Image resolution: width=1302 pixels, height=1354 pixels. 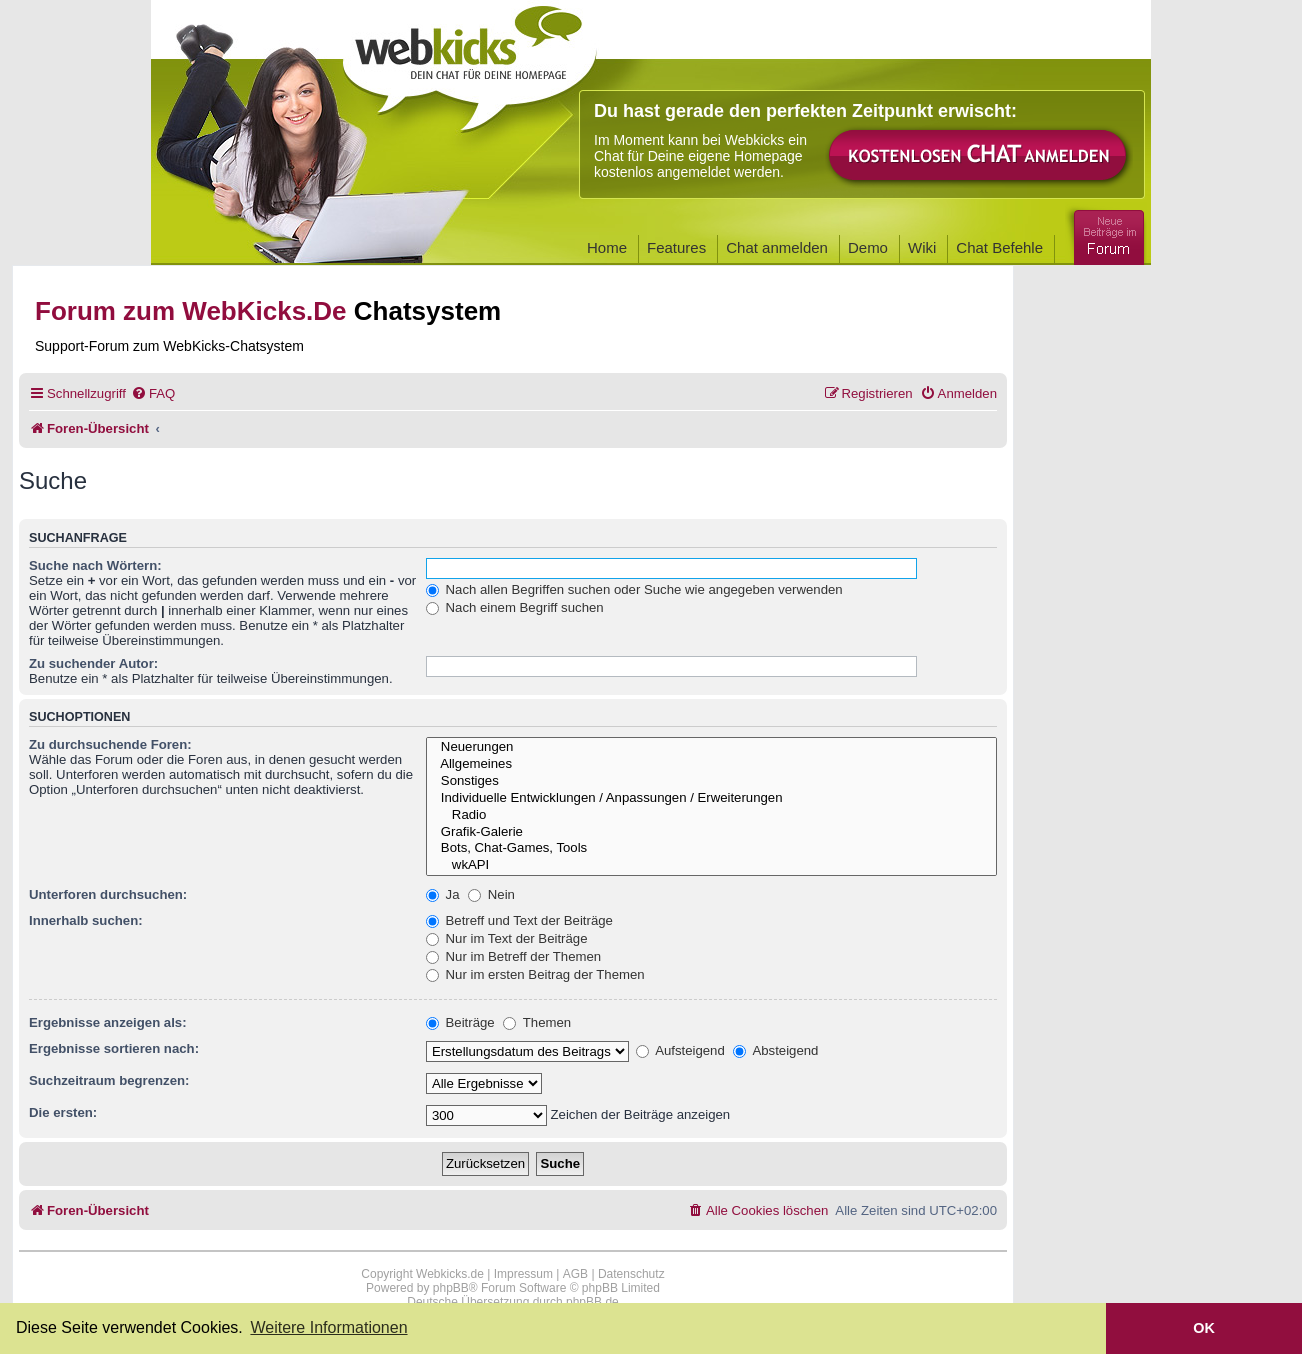 What do you see at coordinates (711, 764) in the screenshot?
I see `Allgemeines` at bounding box center [711, 764].